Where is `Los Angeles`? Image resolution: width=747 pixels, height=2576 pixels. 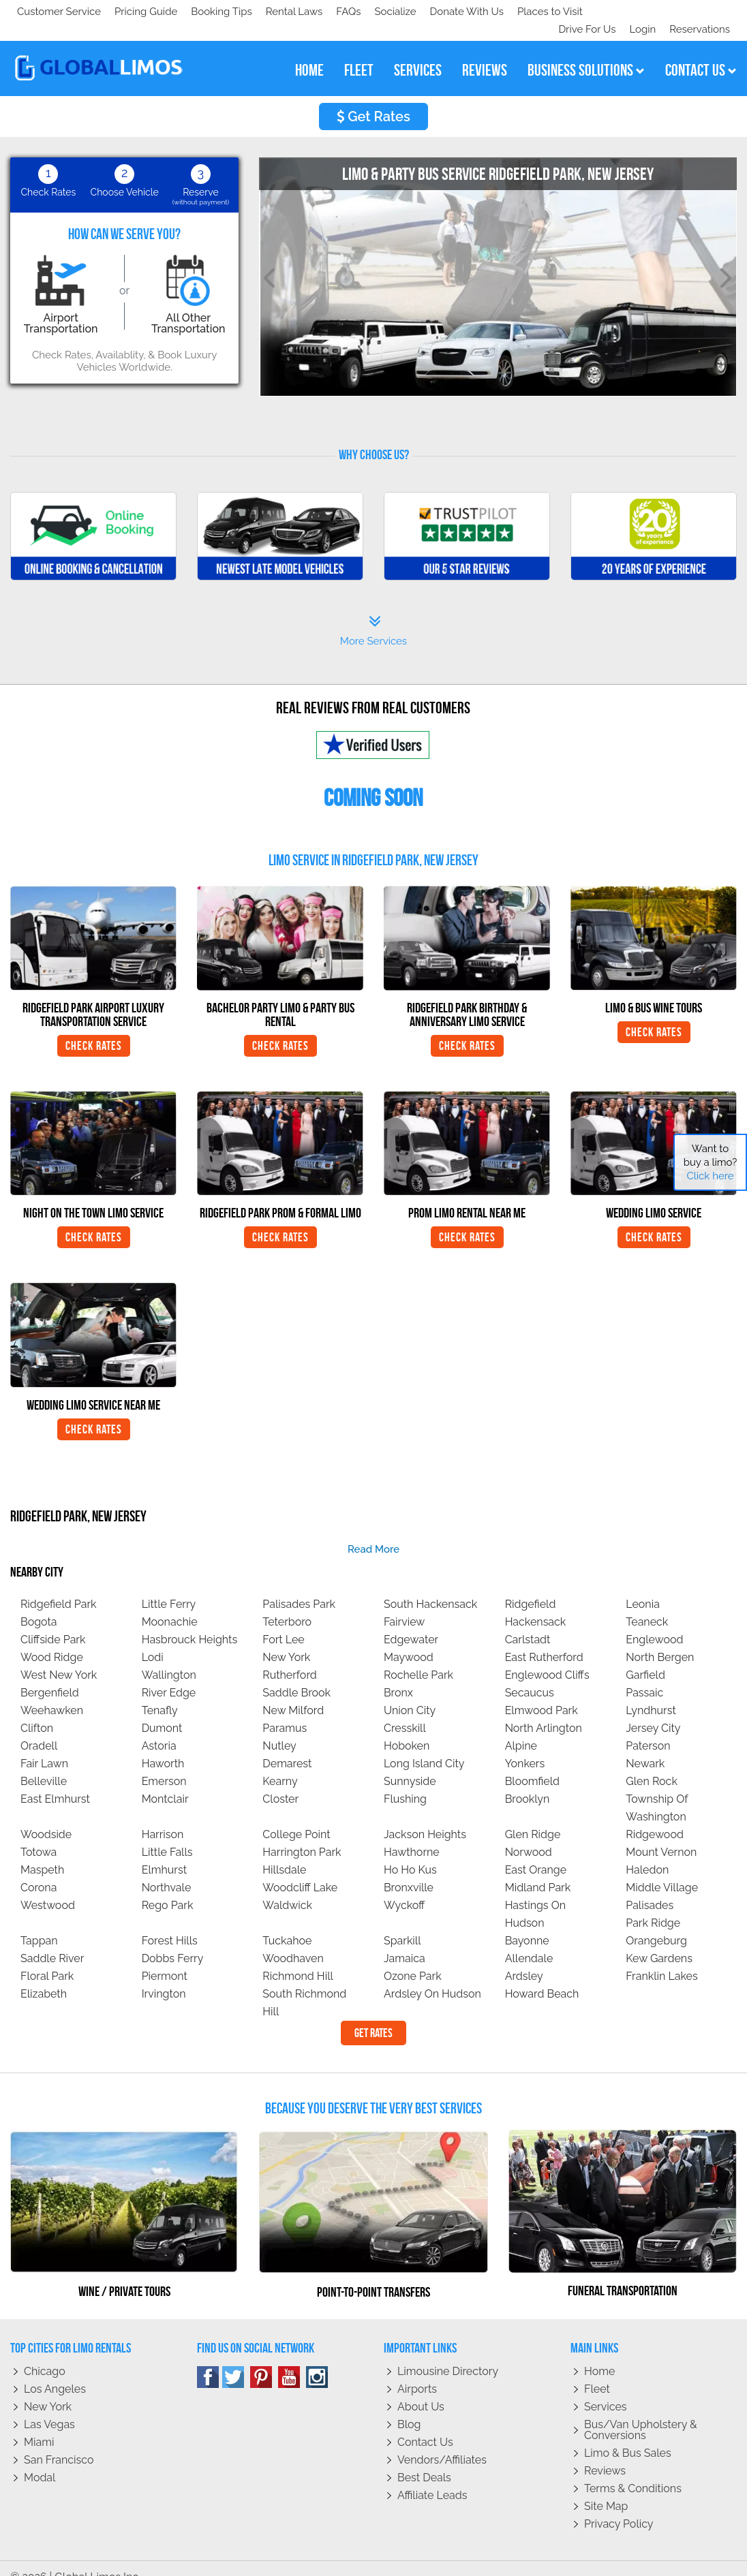
Los Angeles is located at coordinates (55, 2371).